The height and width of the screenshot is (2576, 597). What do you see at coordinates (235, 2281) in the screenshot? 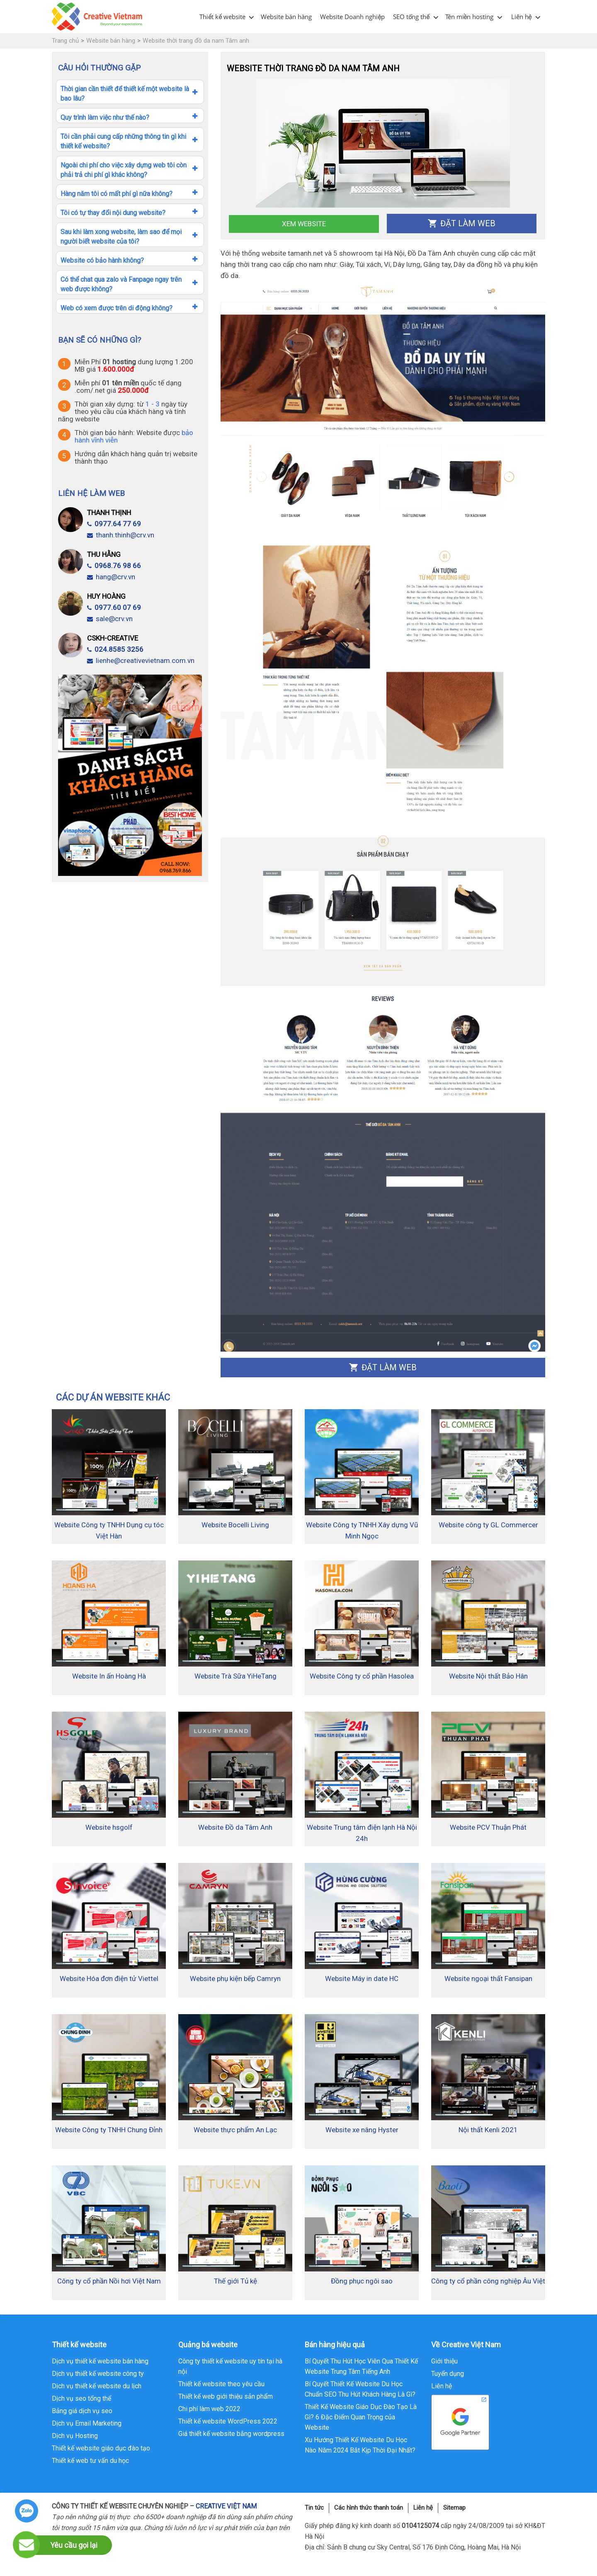
I see `Thế giới Tủ kệ` at bounding box center [235, 2281].